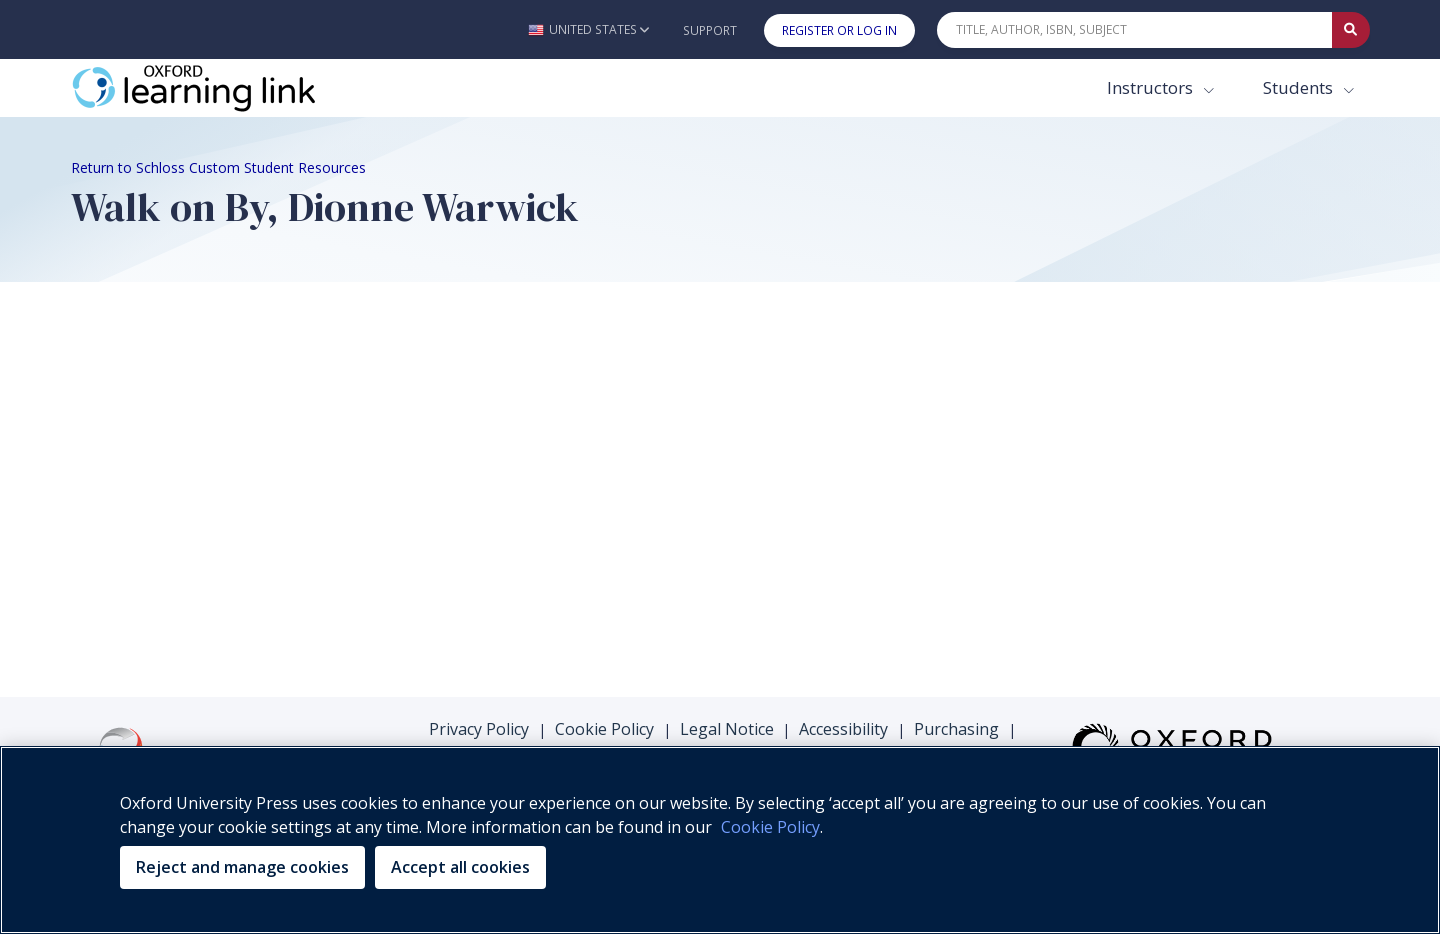 The image size is (1440, 934). I want to click on Return to Schloss Custom Student Resources [Breadcrumb Return to Schloss Custom Student Resources], so click(218, 167).